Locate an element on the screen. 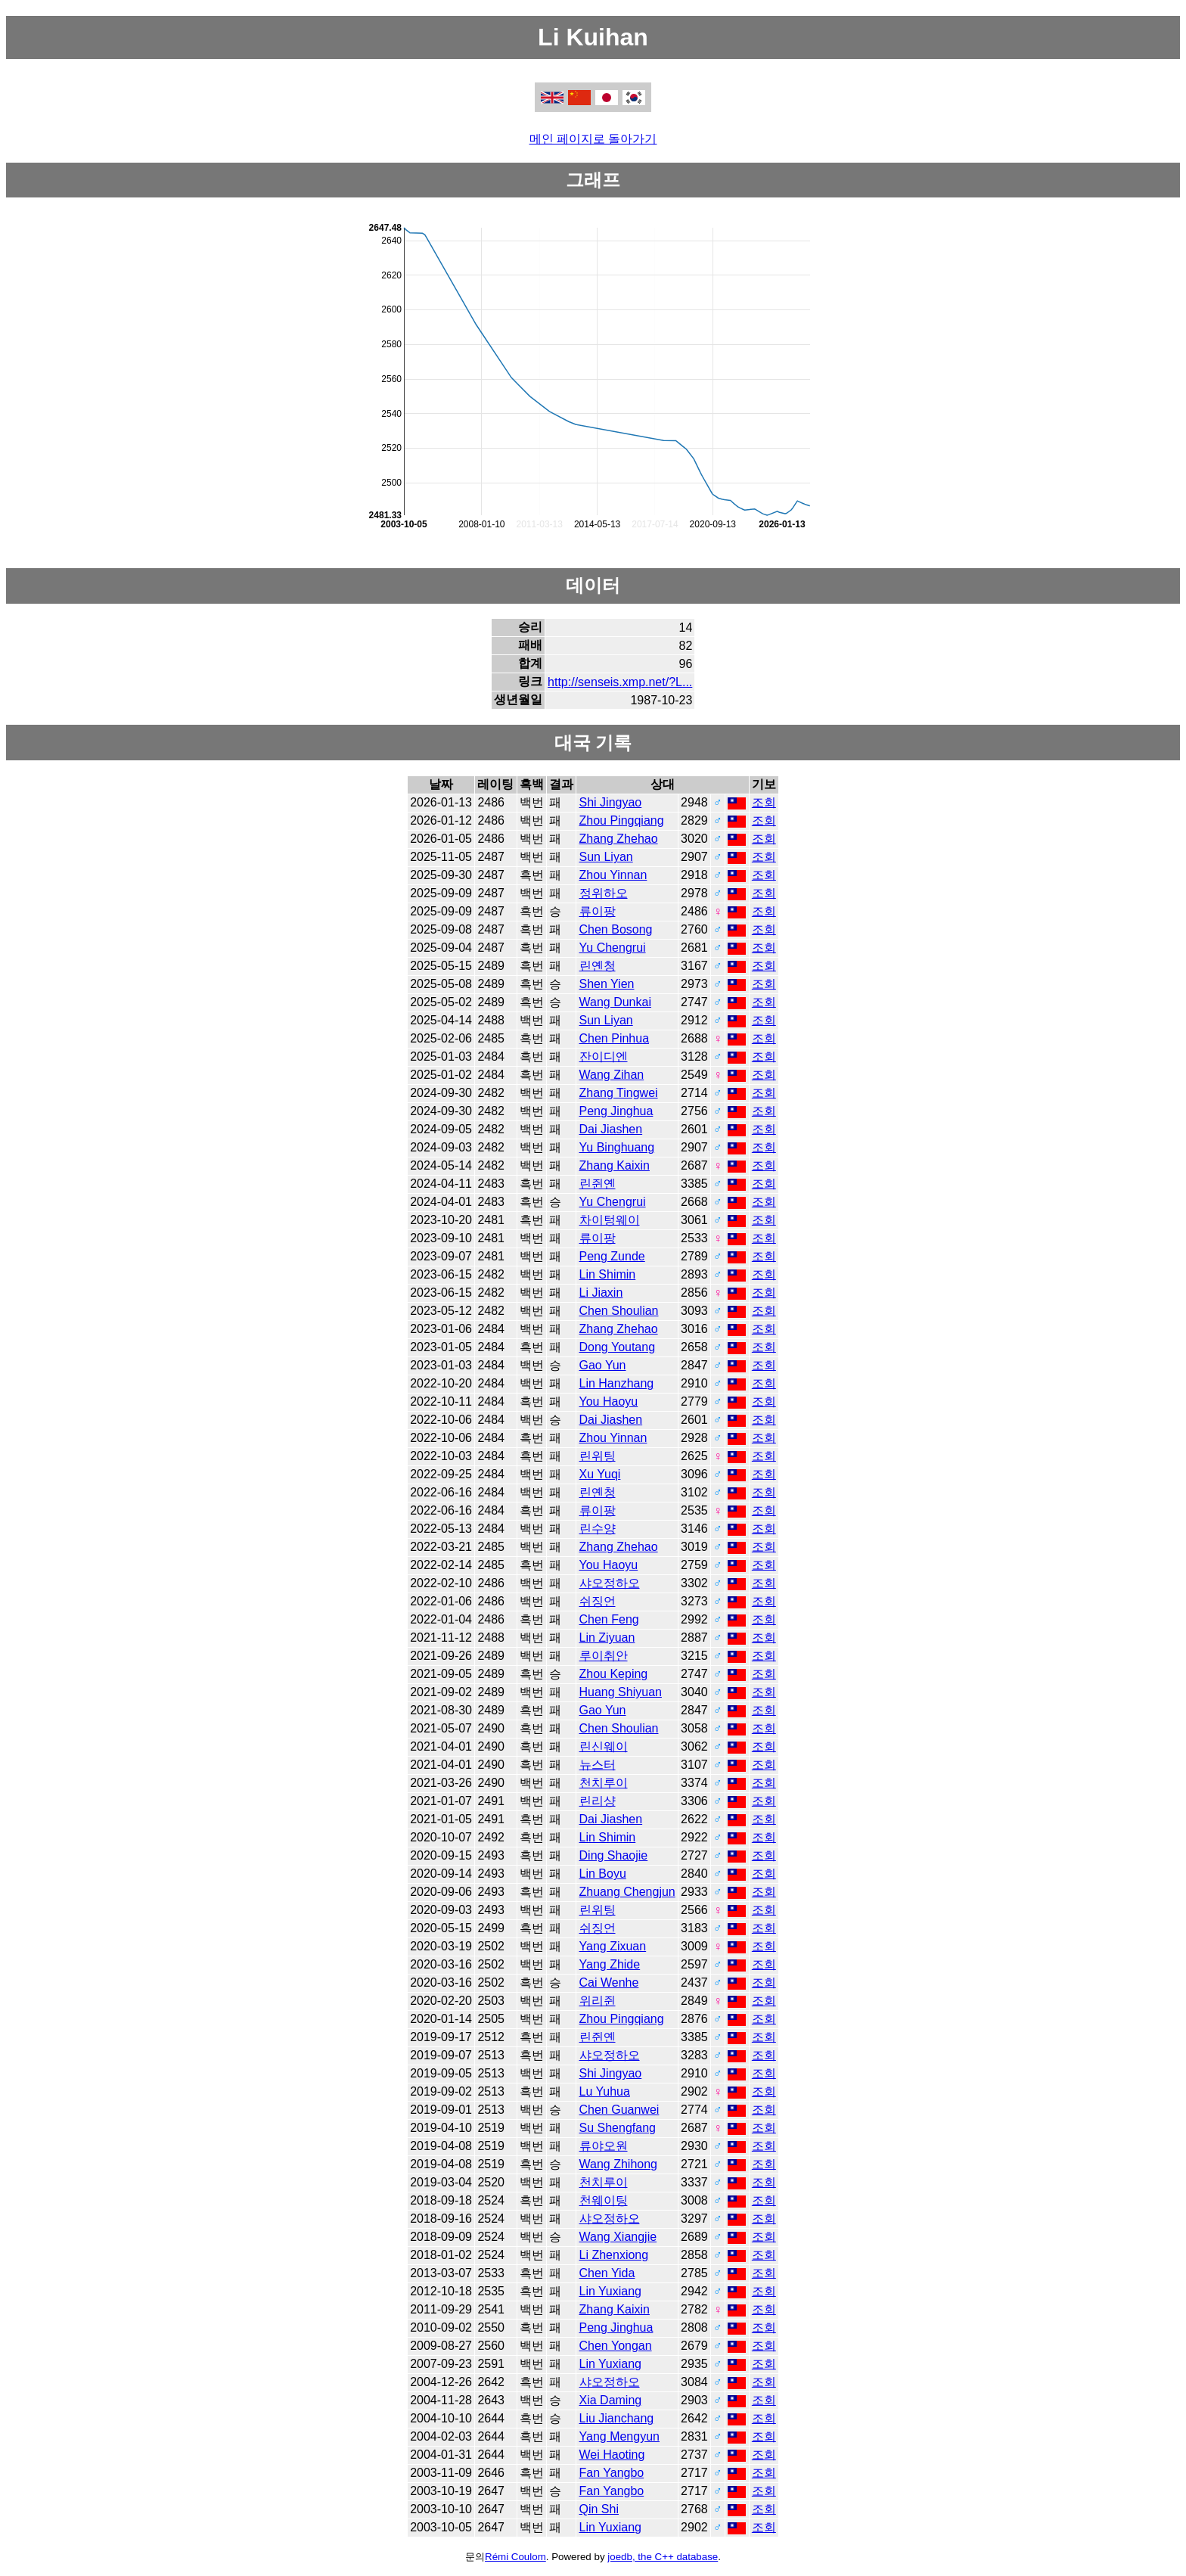 This screenshot has width=1186, height=2576. 천웨이팅 is located at coordinates (603, 2200).